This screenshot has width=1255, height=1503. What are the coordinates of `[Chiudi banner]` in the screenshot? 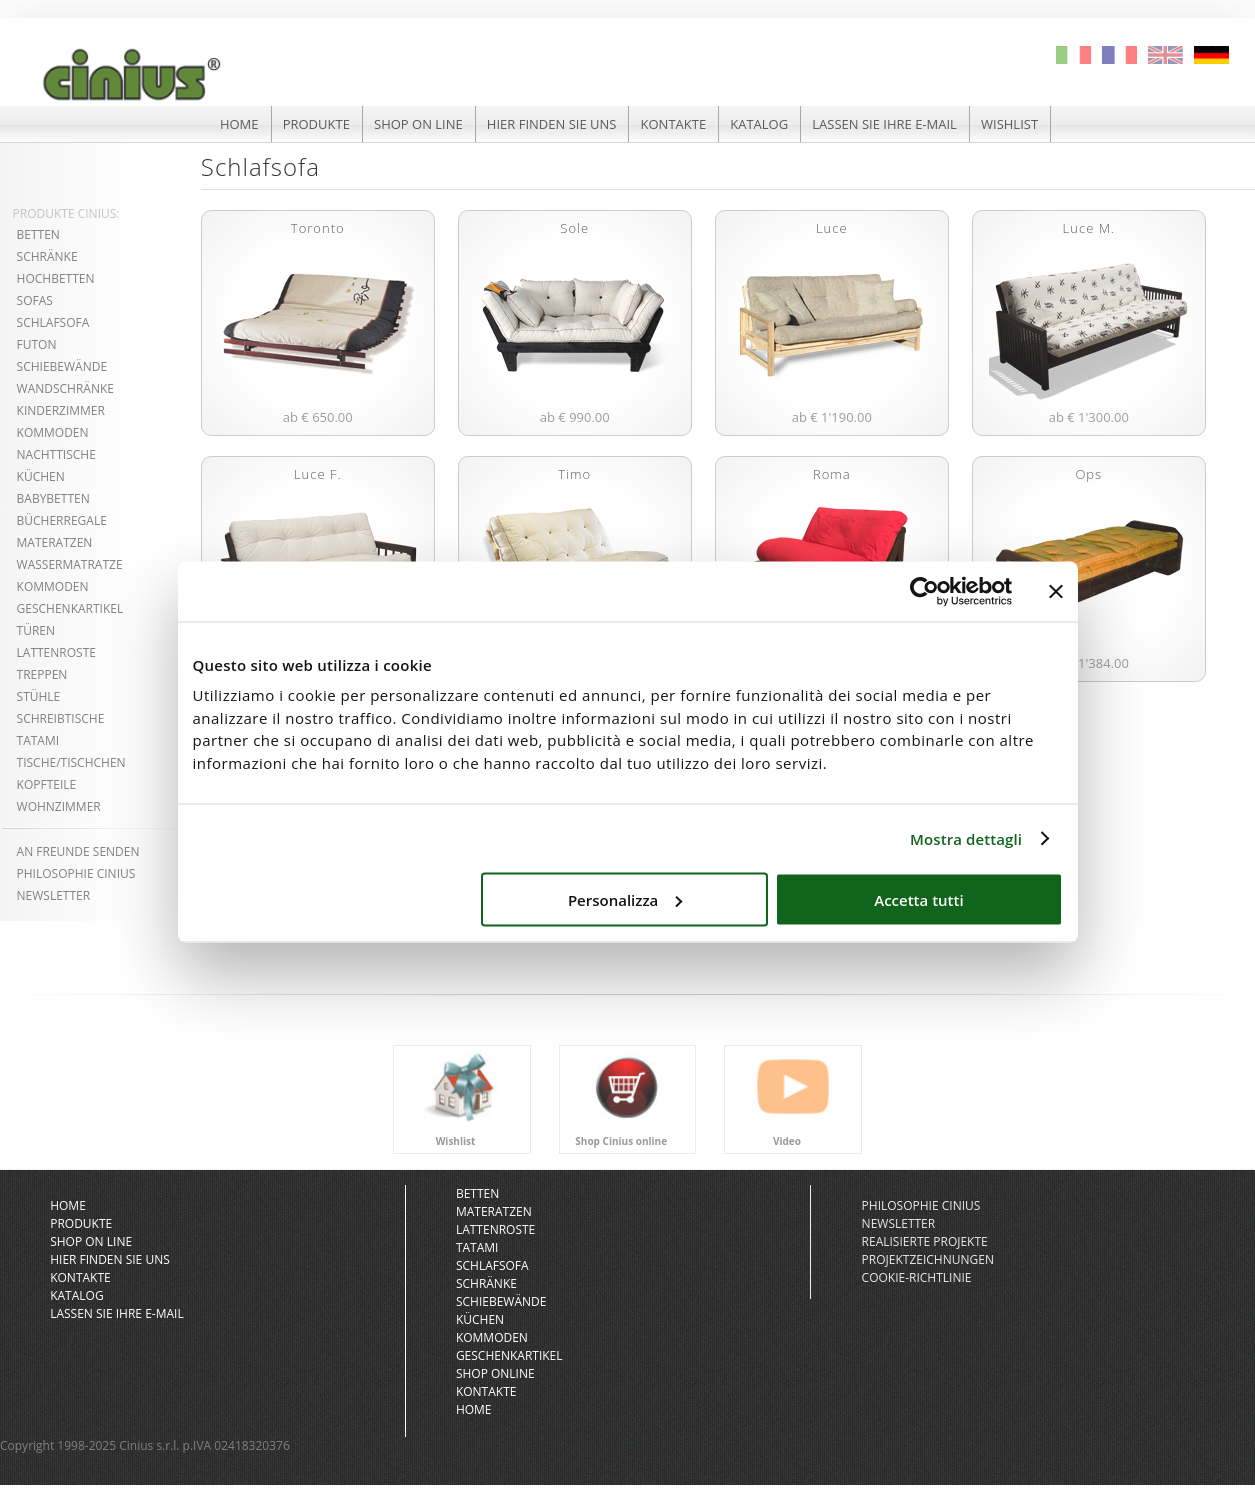 It's located at (1056, 591).